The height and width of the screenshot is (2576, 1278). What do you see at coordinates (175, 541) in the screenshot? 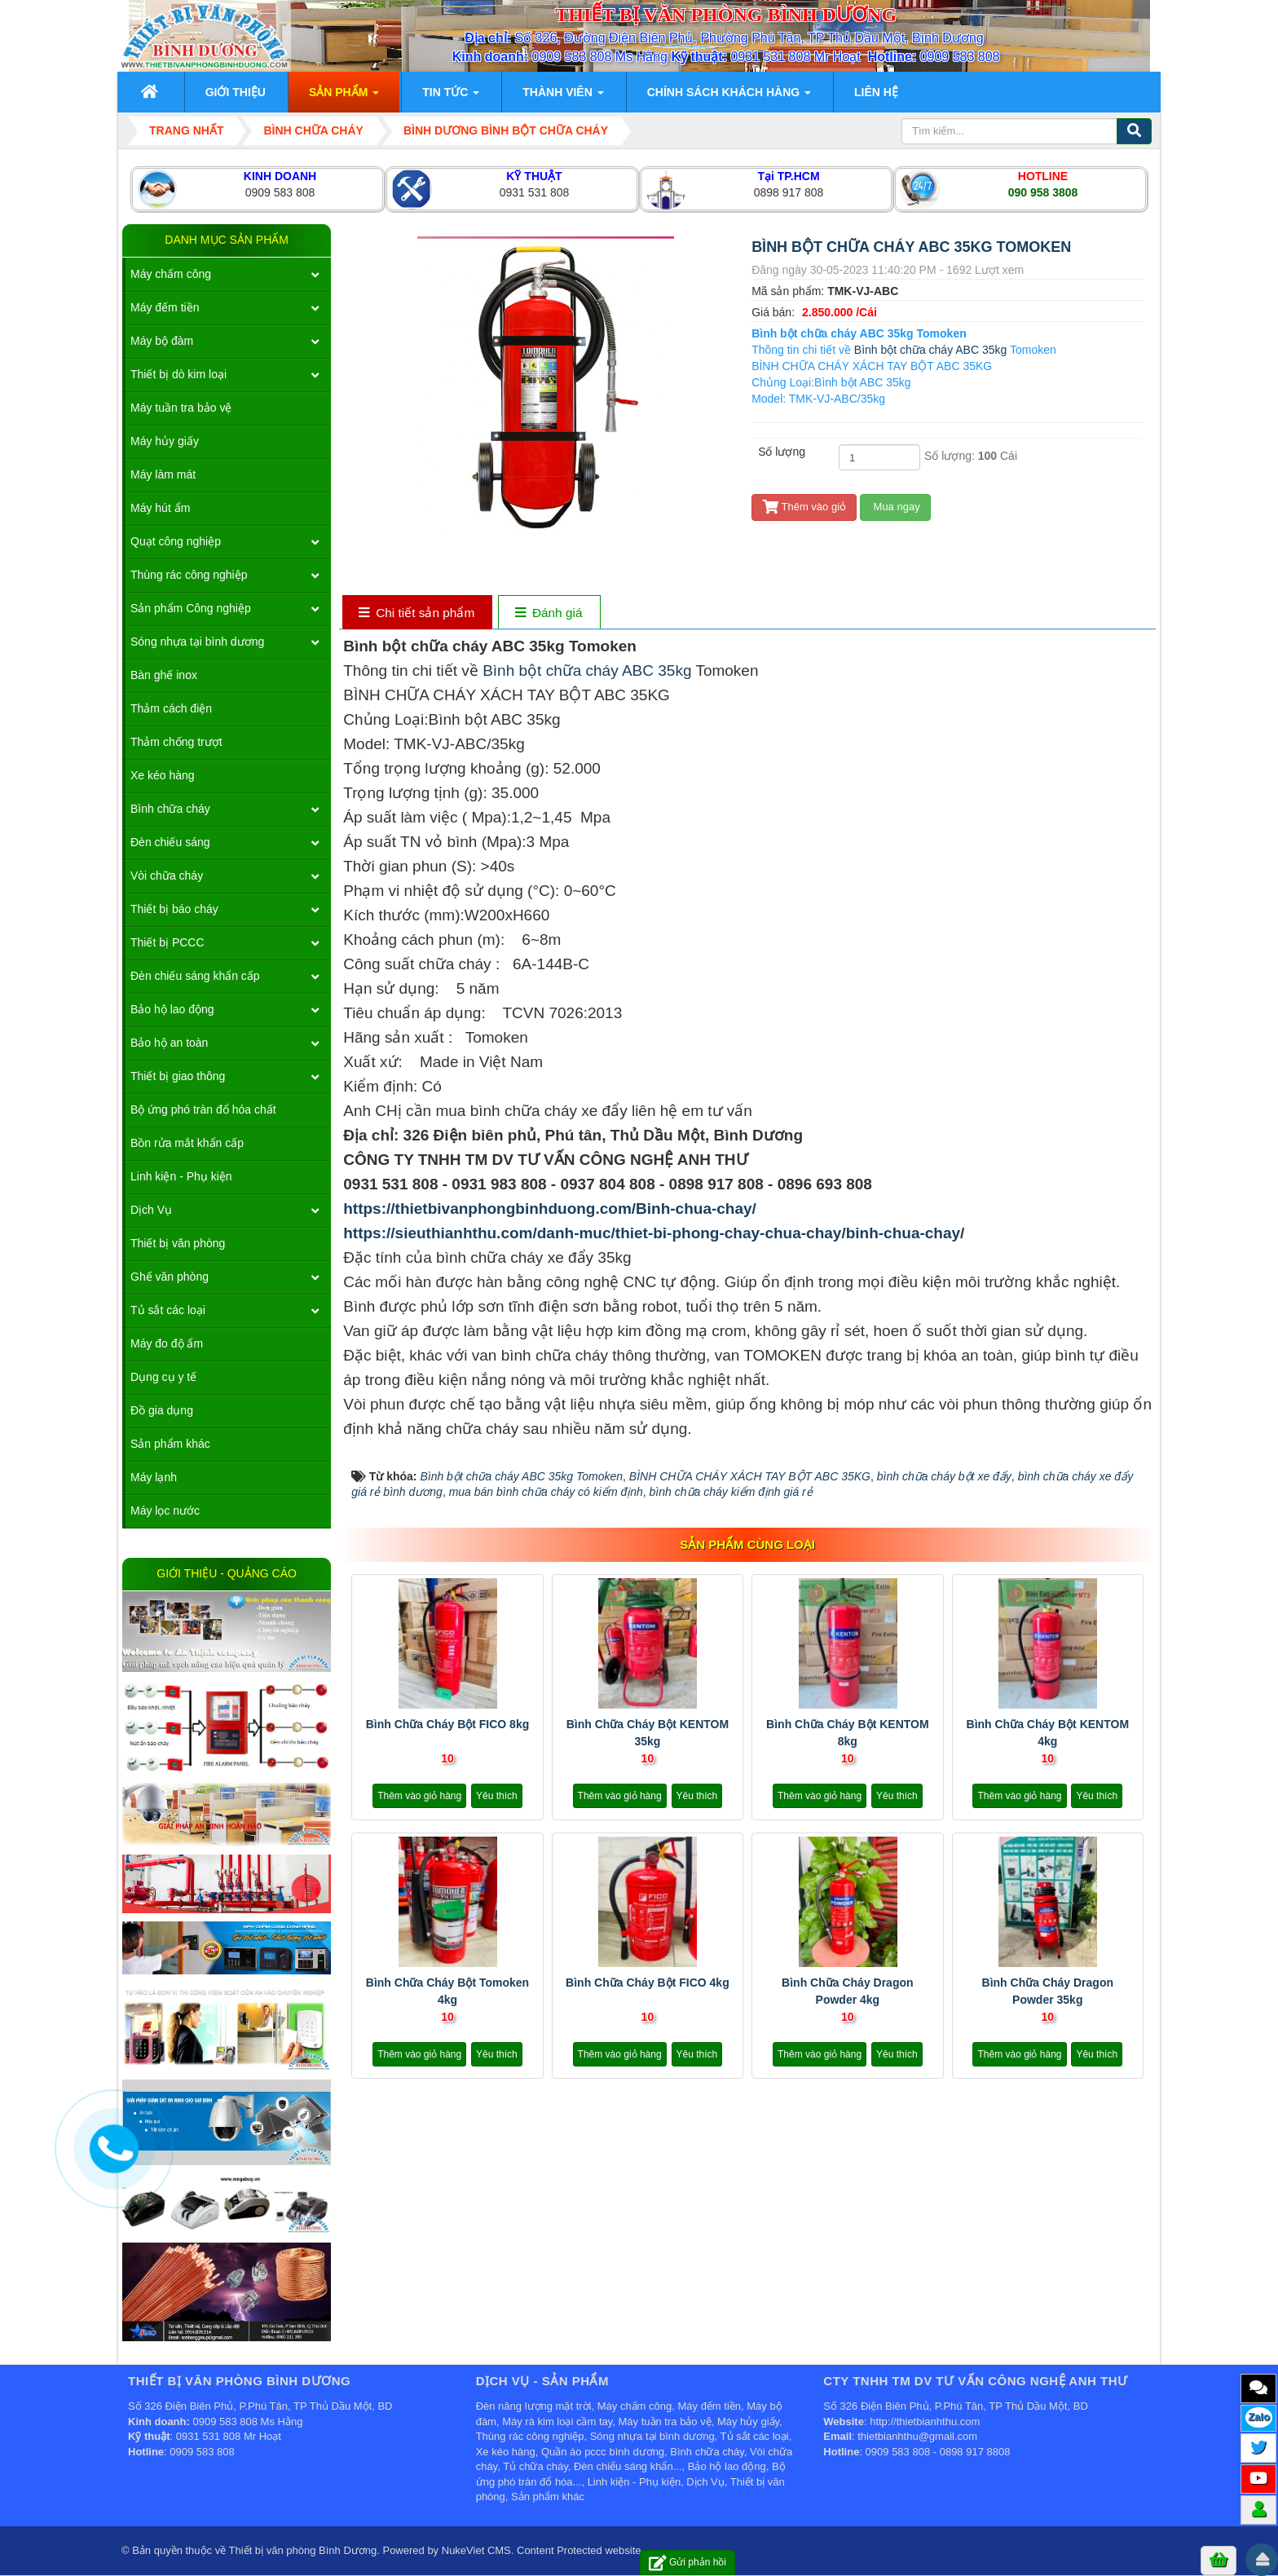
I see `Quạt công nghiệp` at bounding box center [175, 541].